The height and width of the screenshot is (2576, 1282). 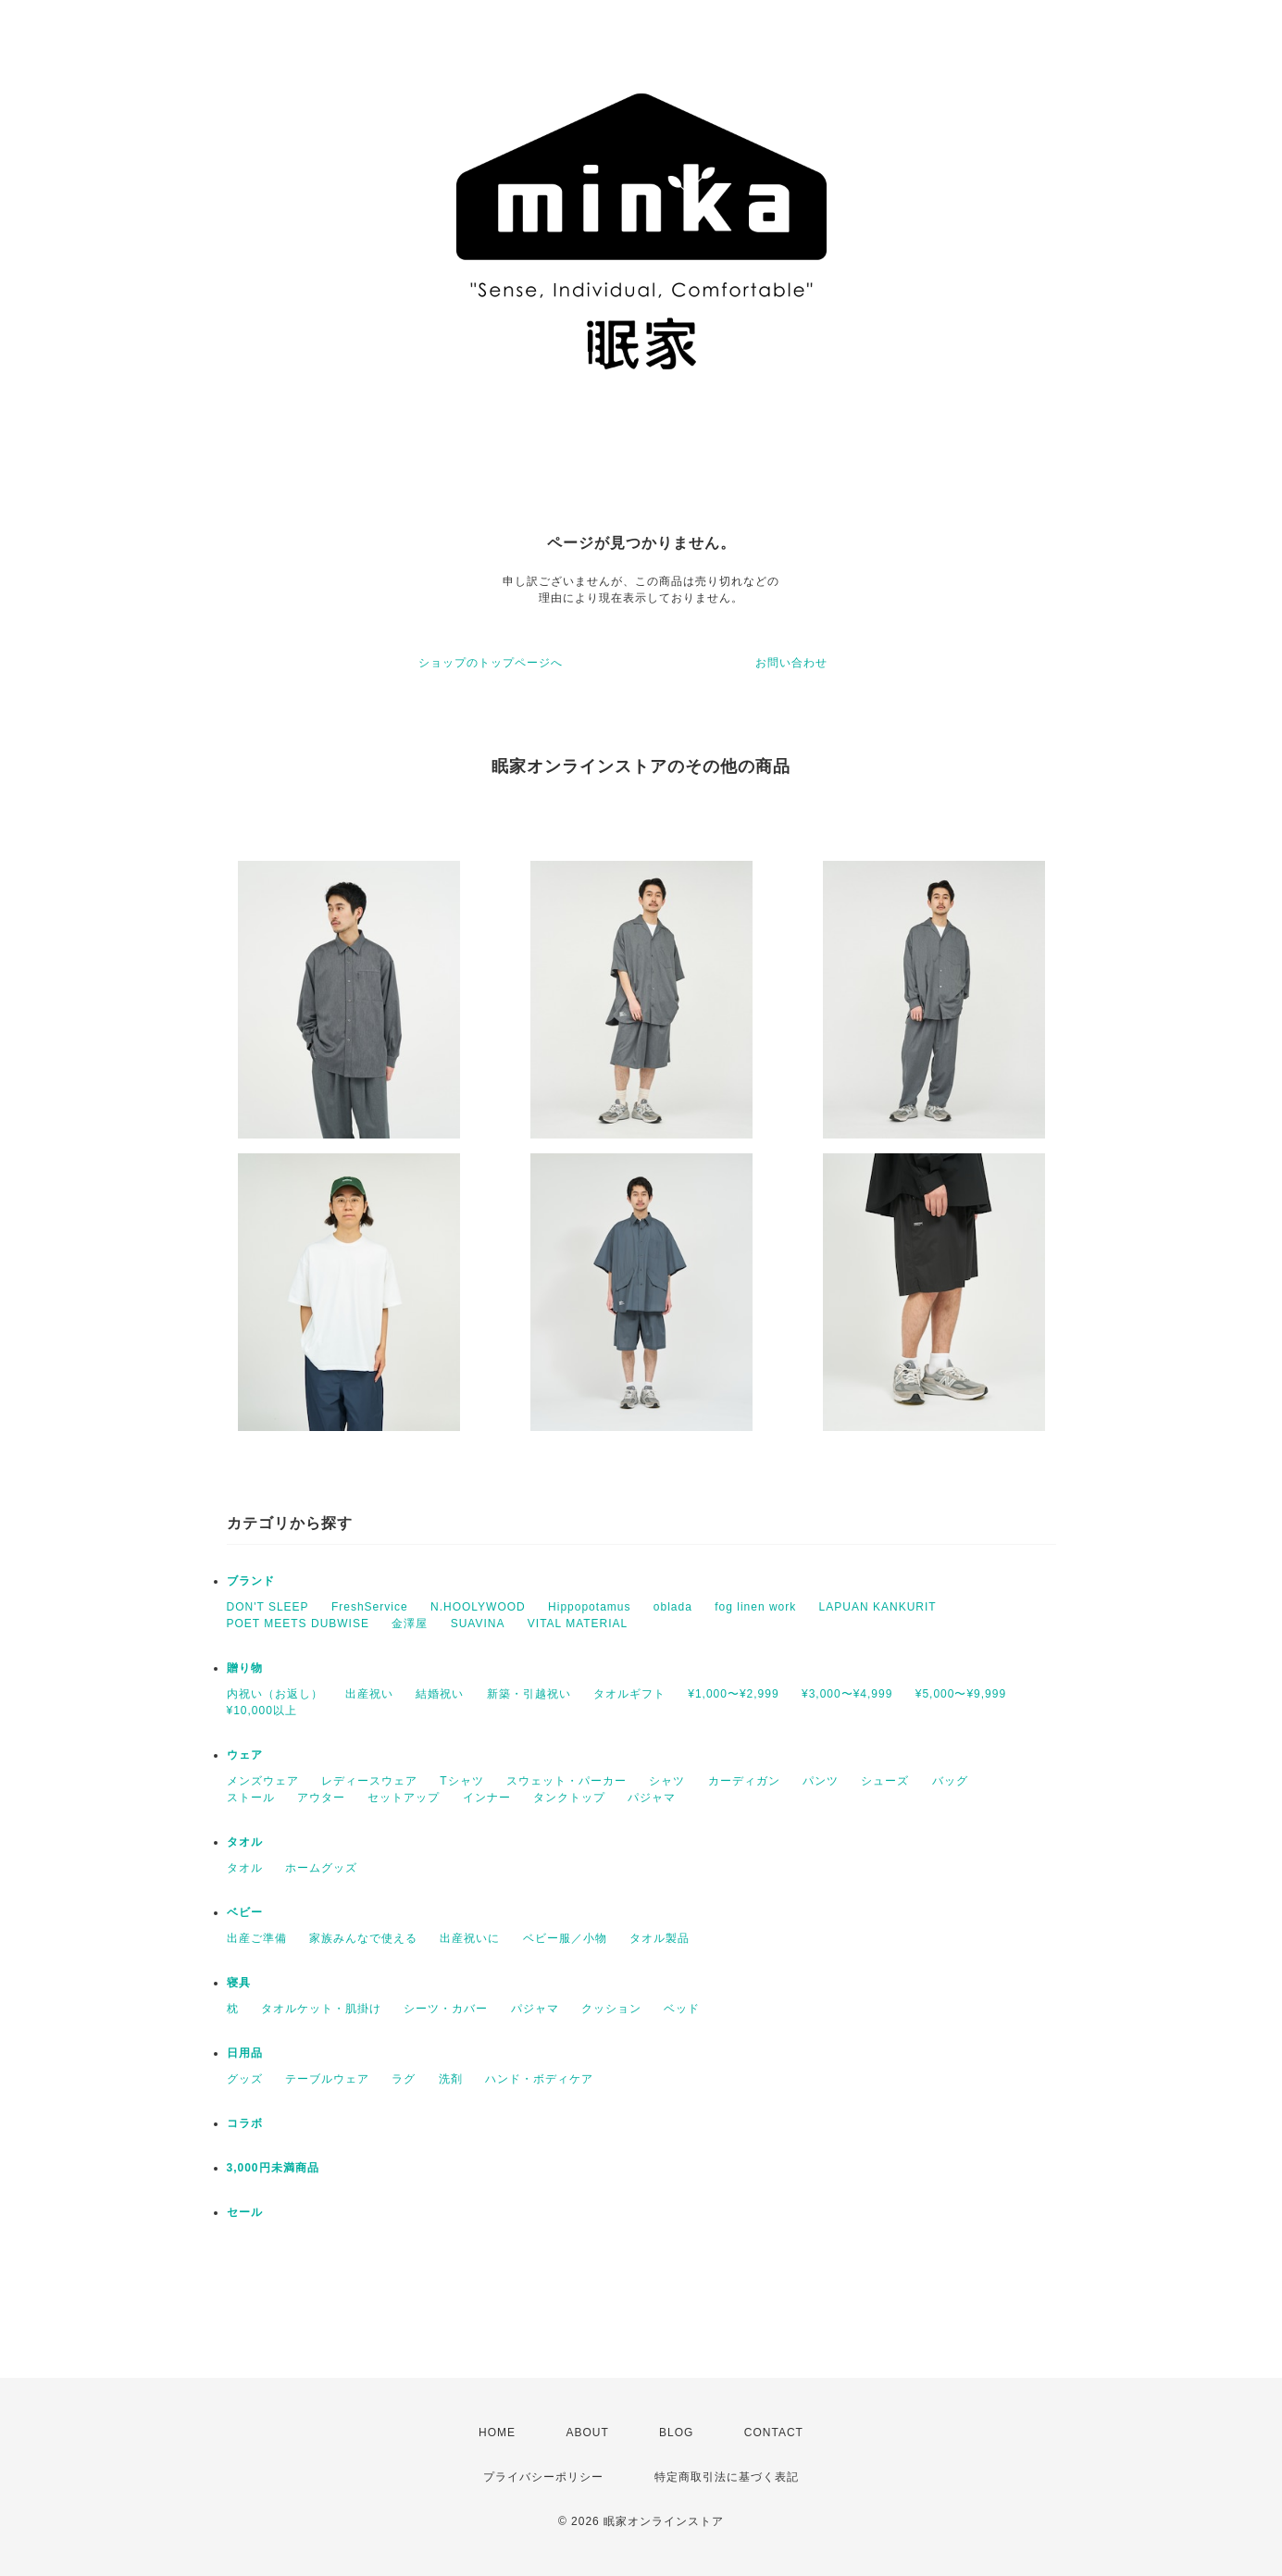 What do you see at coordinates (275, 1693) in the screenshot?
I see `内祝い（お返し）` at bounding box center [275, 1693].